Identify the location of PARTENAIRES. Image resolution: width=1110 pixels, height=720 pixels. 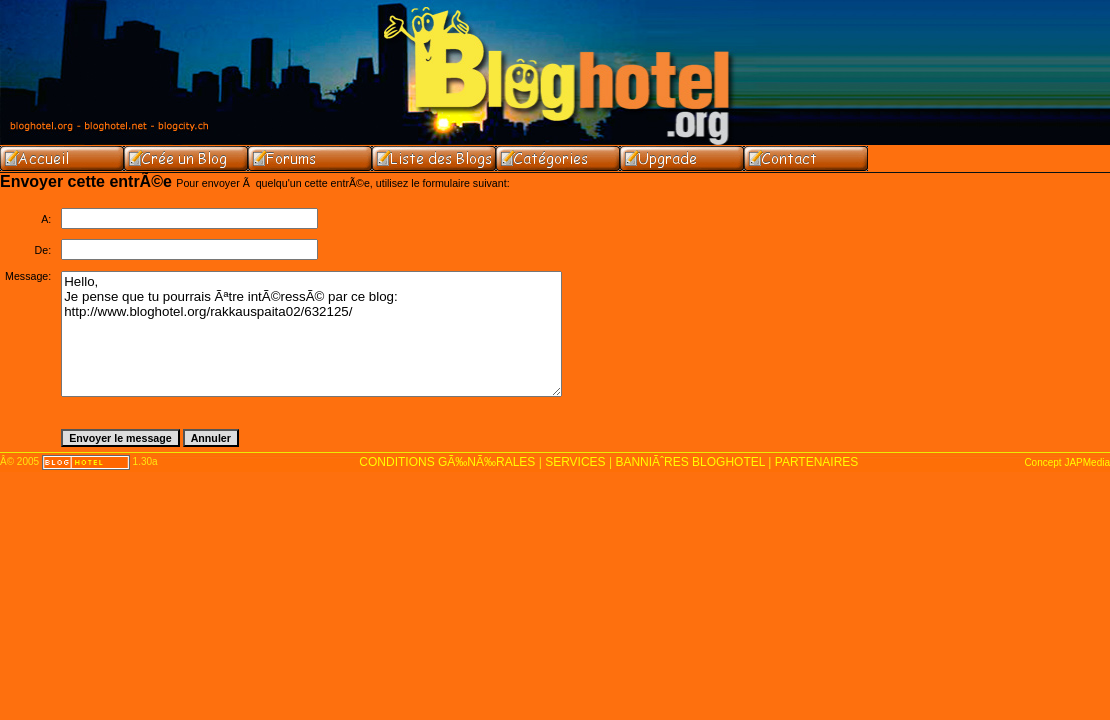
(817, 462).